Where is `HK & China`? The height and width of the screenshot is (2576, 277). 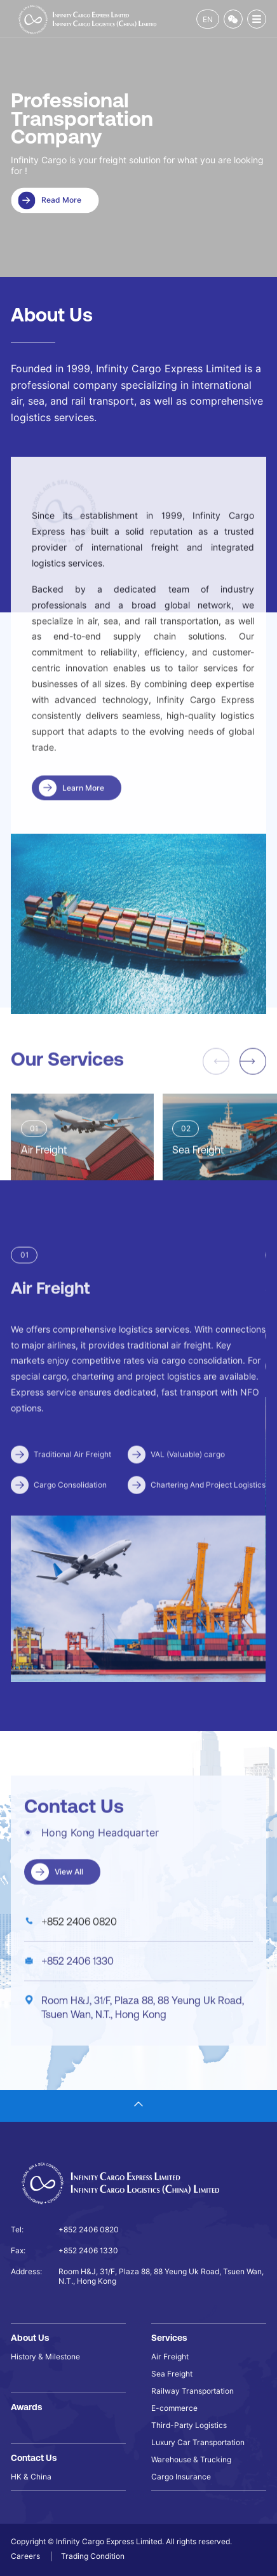 HK & China is located at coordinates (31, 2476).